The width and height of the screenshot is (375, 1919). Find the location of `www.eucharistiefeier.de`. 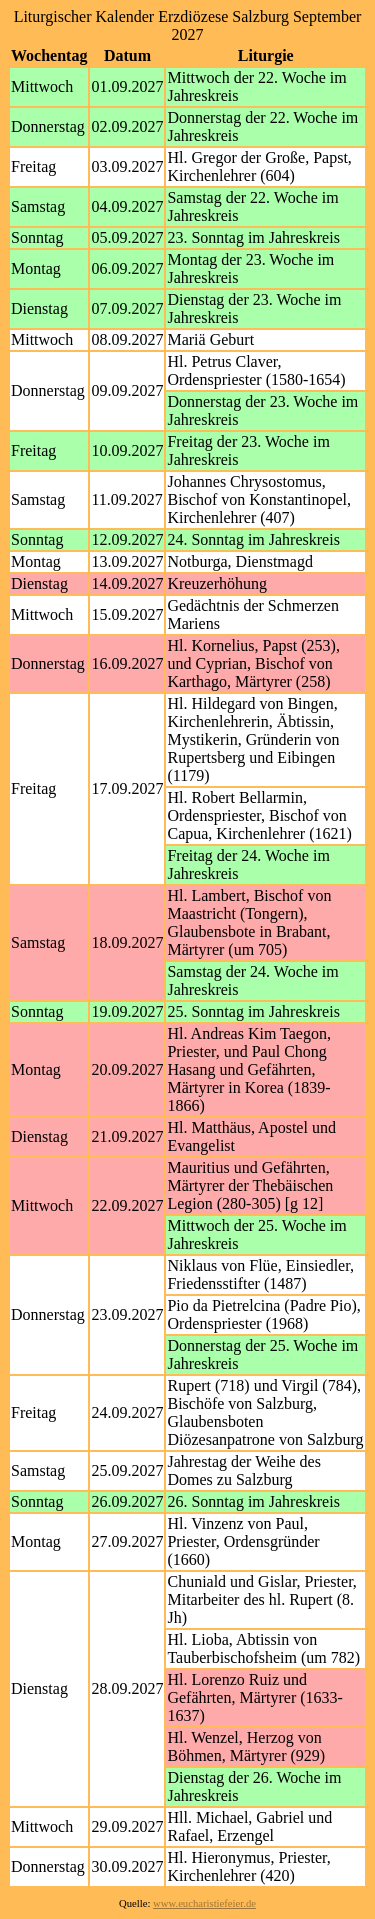

www.eucharistiefeier.de is located at coordinates (204, 1903).